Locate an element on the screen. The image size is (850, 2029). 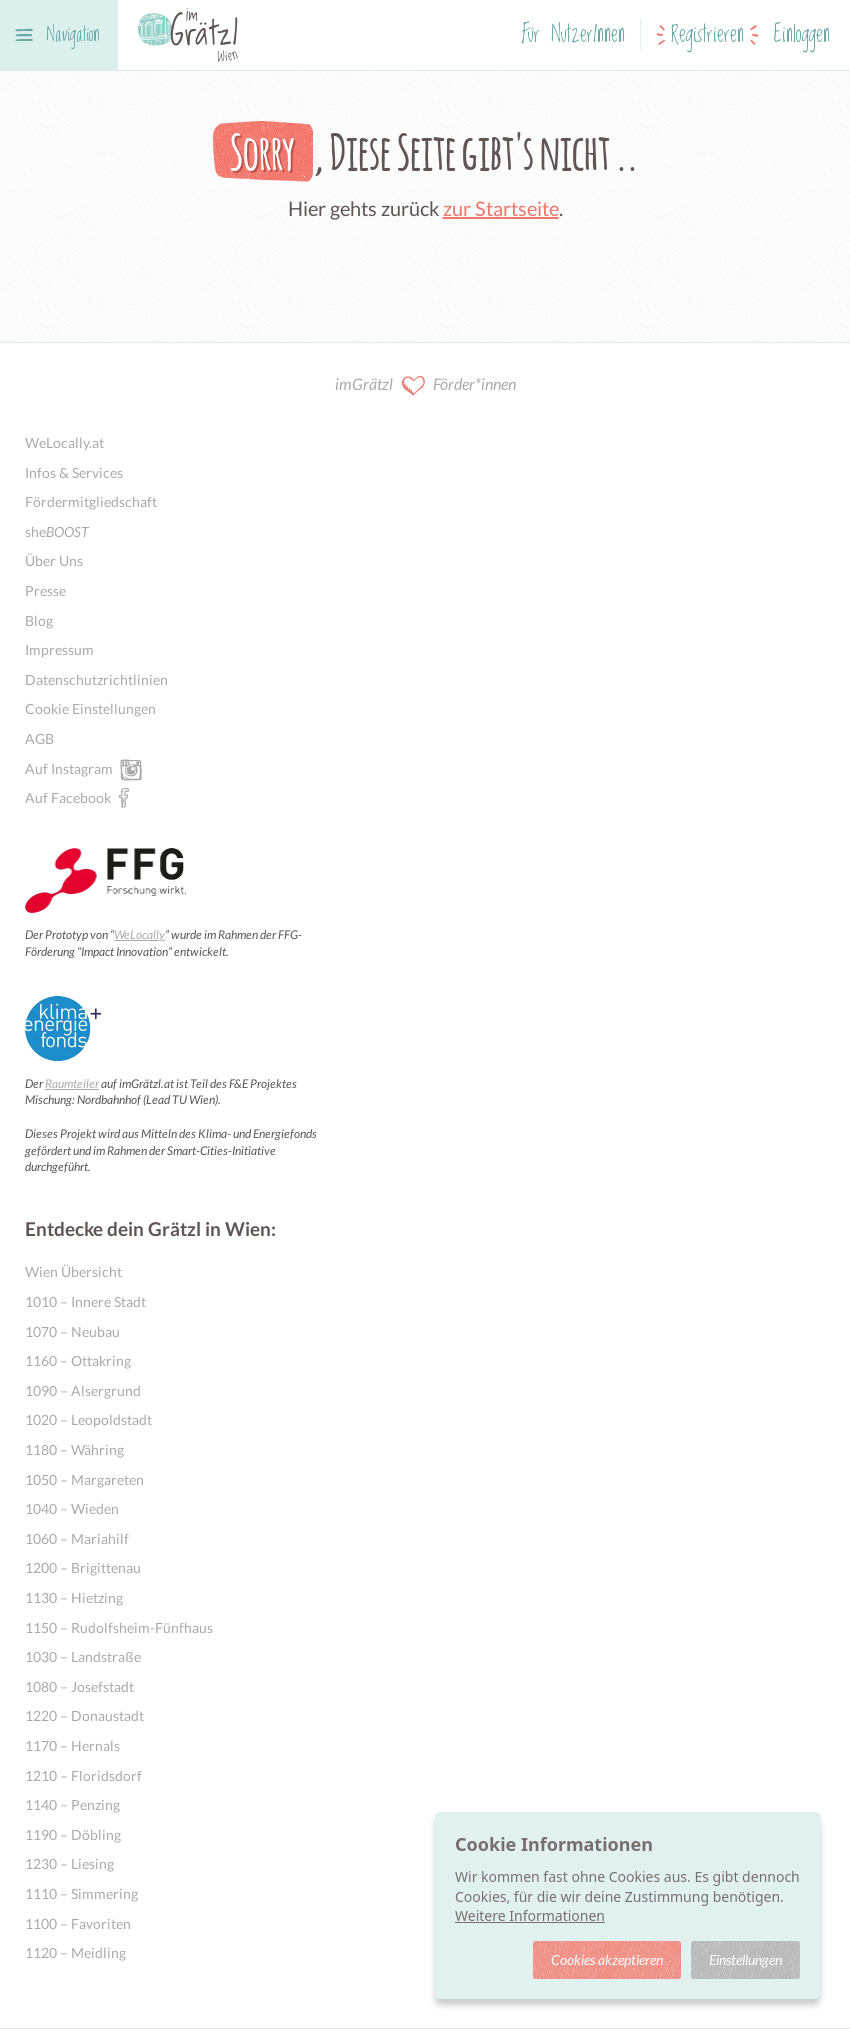
Auf Facebook is located at coordinates (68, 797).